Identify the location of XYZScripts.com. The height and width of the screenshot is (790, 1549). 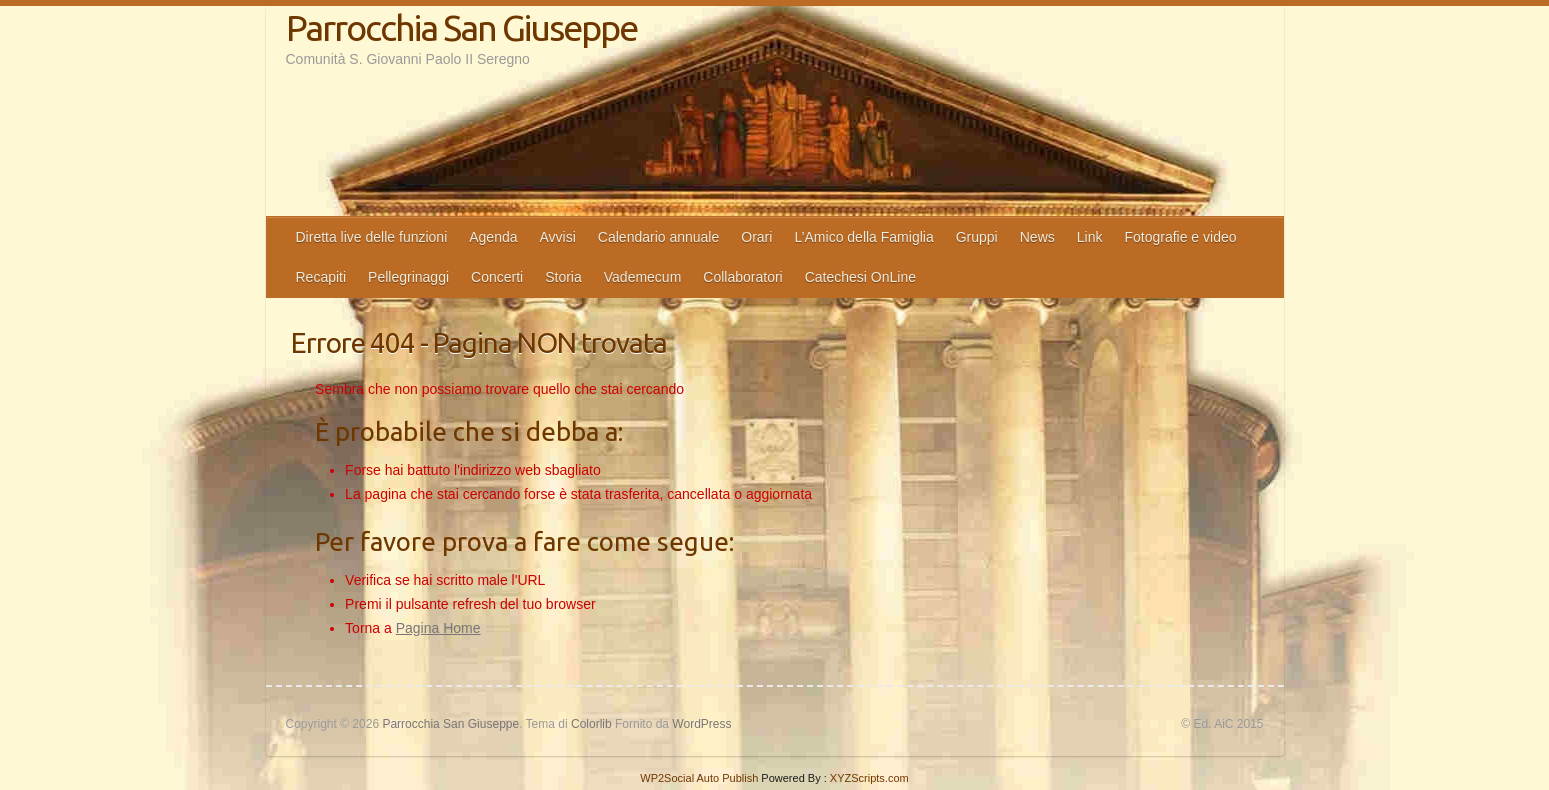
(869, 778).